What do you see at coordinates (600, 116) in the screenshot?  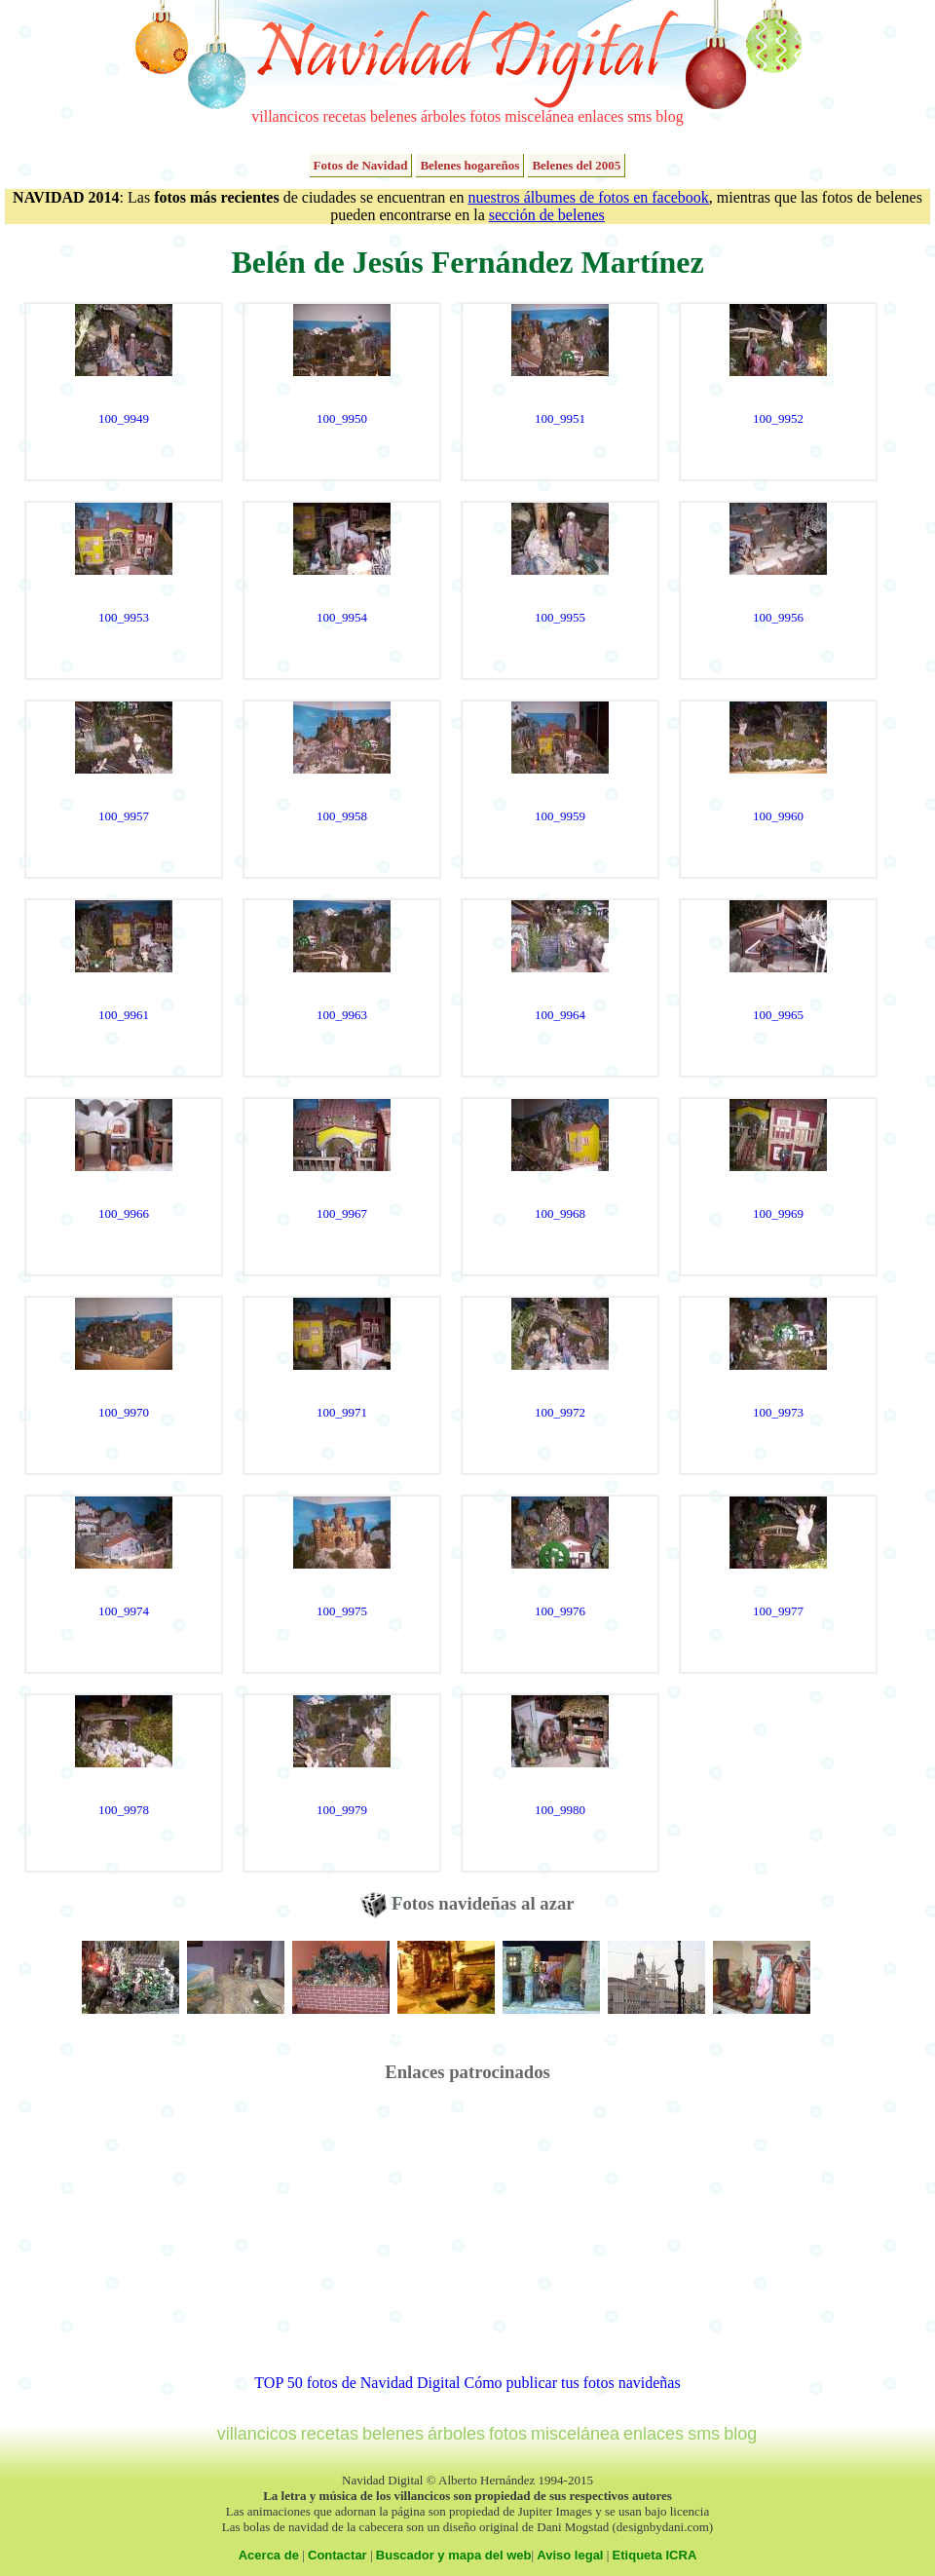 I see `enlaces` at bounding box center [600, 116].